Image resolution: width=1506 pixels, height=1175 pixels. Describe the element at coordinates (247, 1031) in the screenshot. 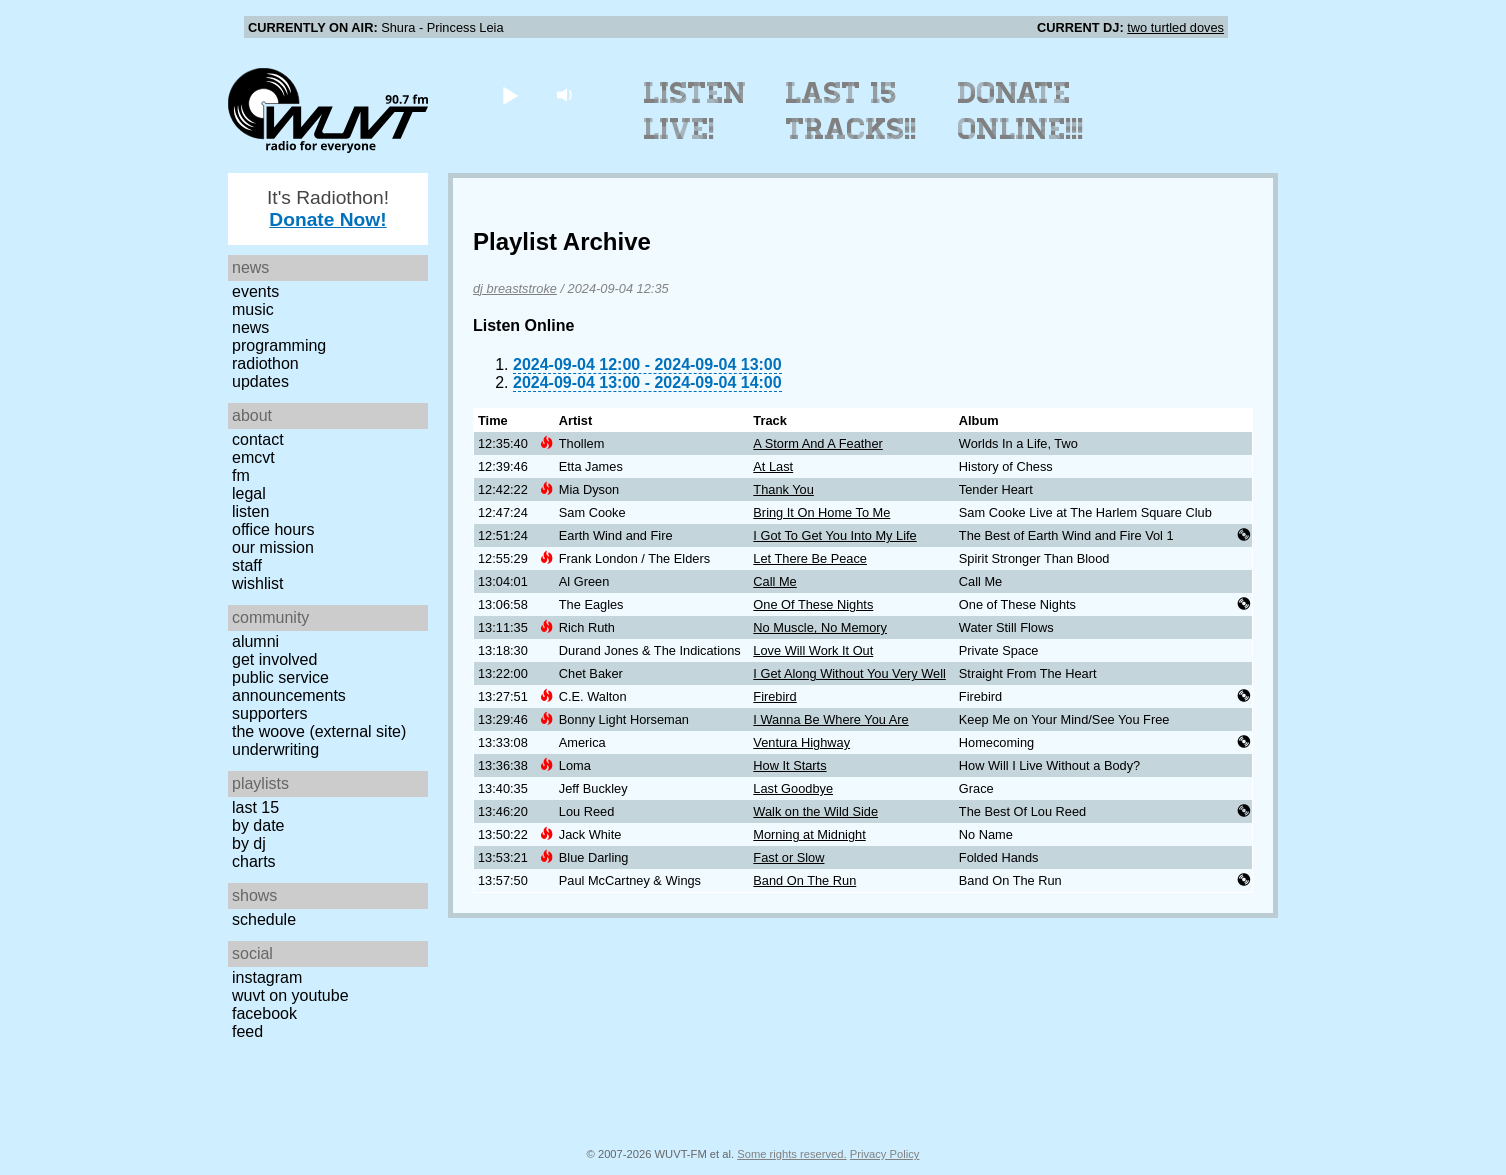

I see `Feed` at that location.